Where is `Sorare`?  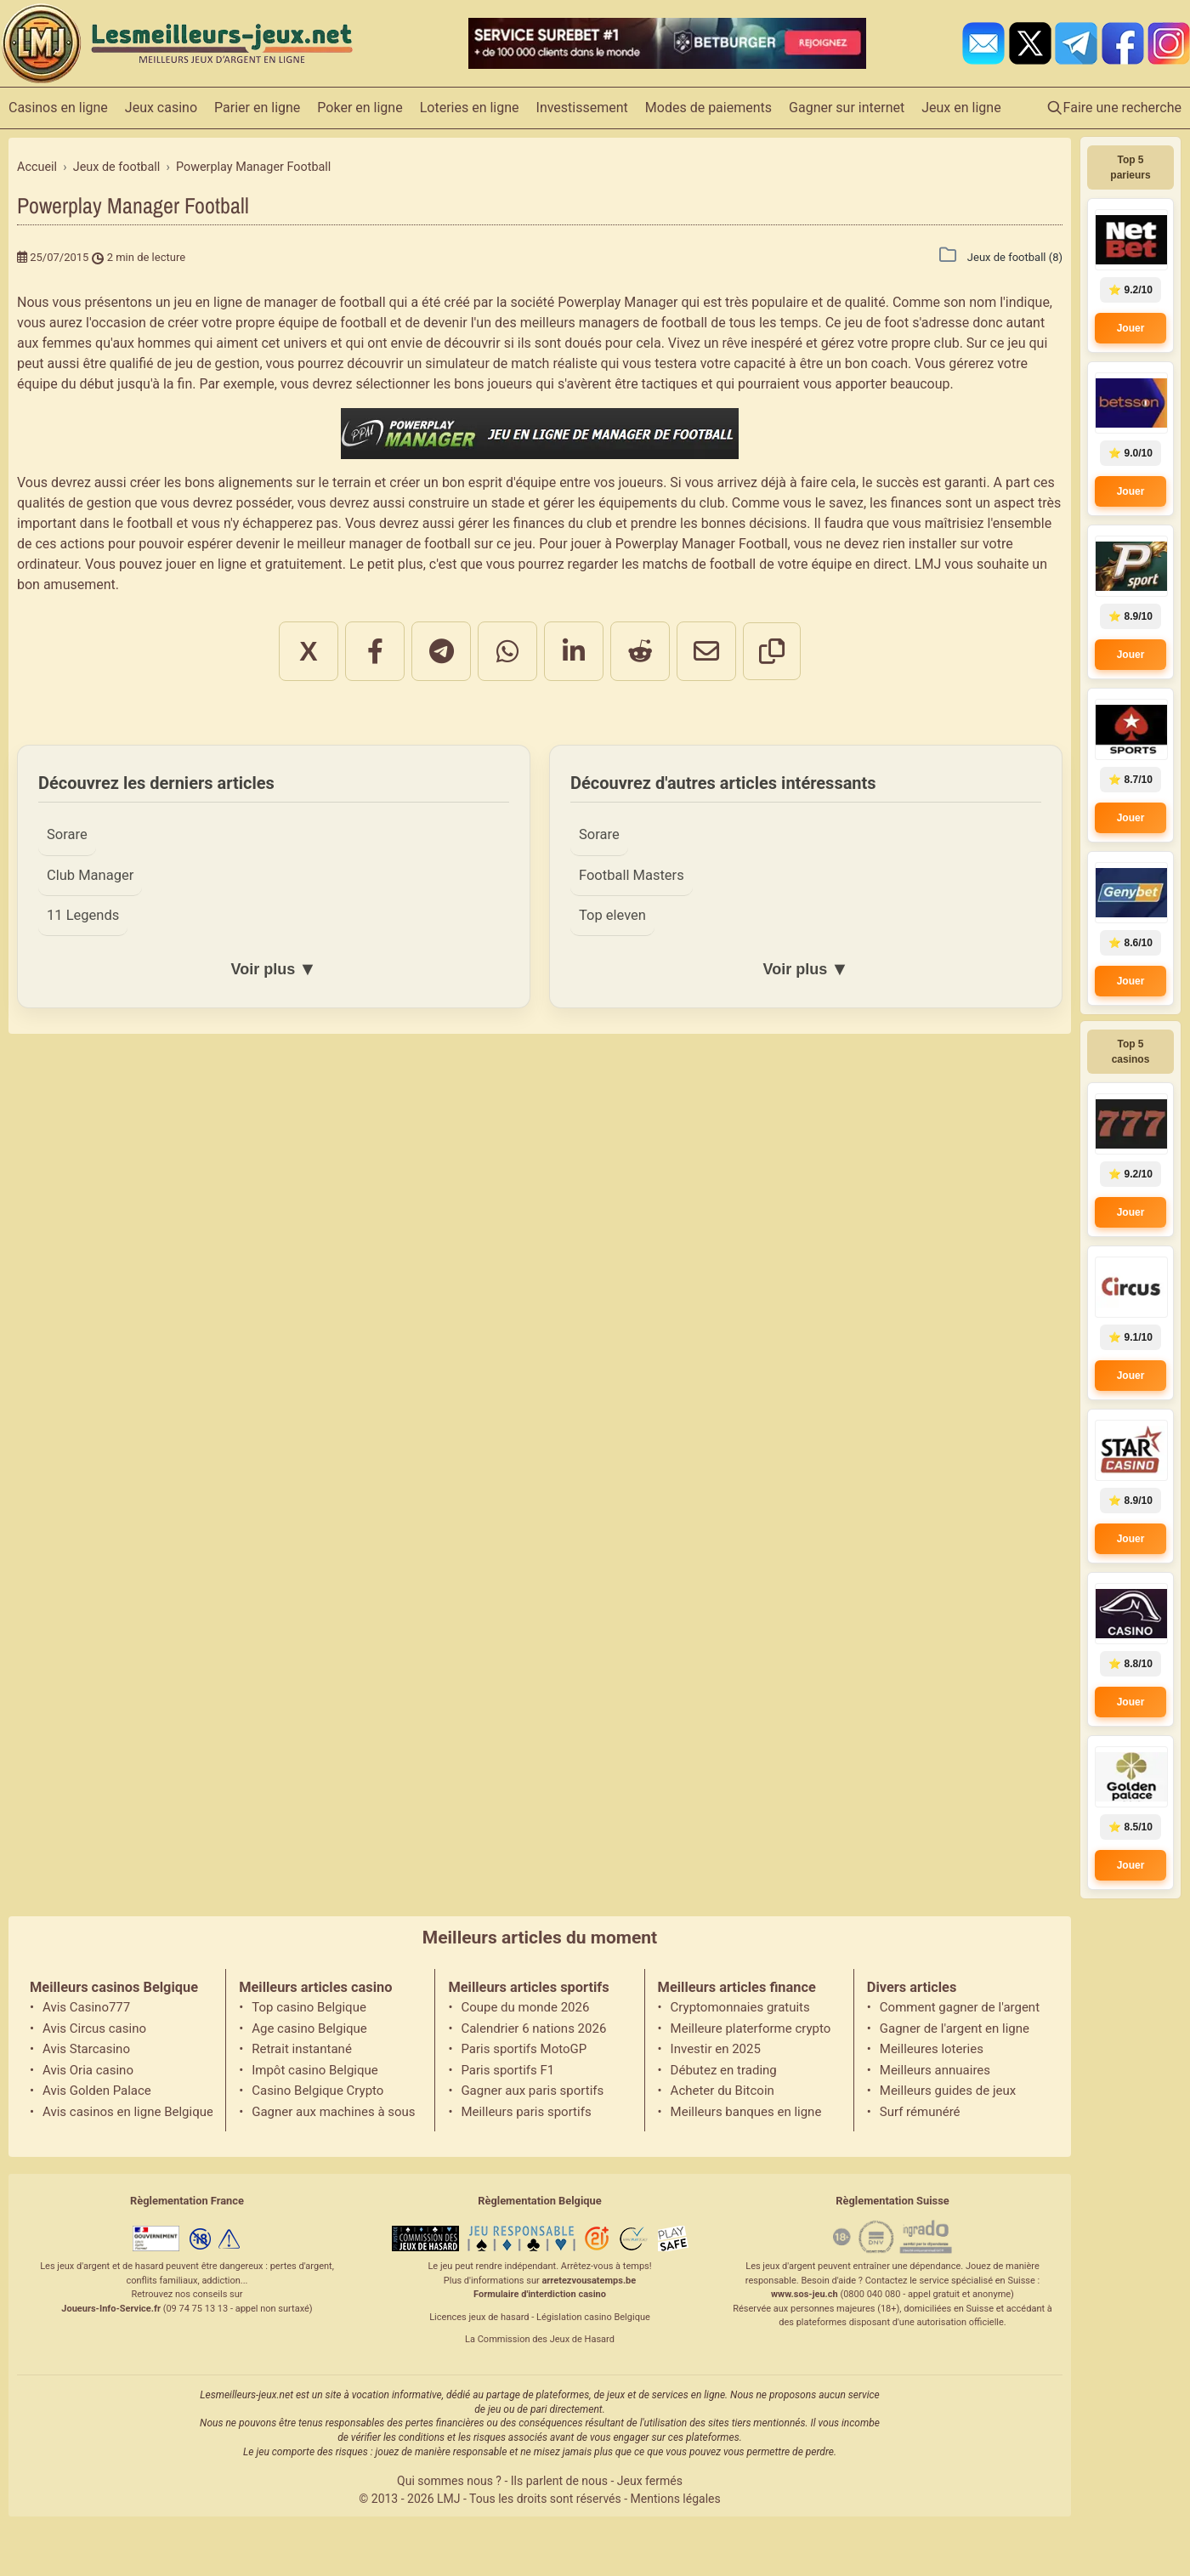
Sorare is located at coordinates (67, 834).